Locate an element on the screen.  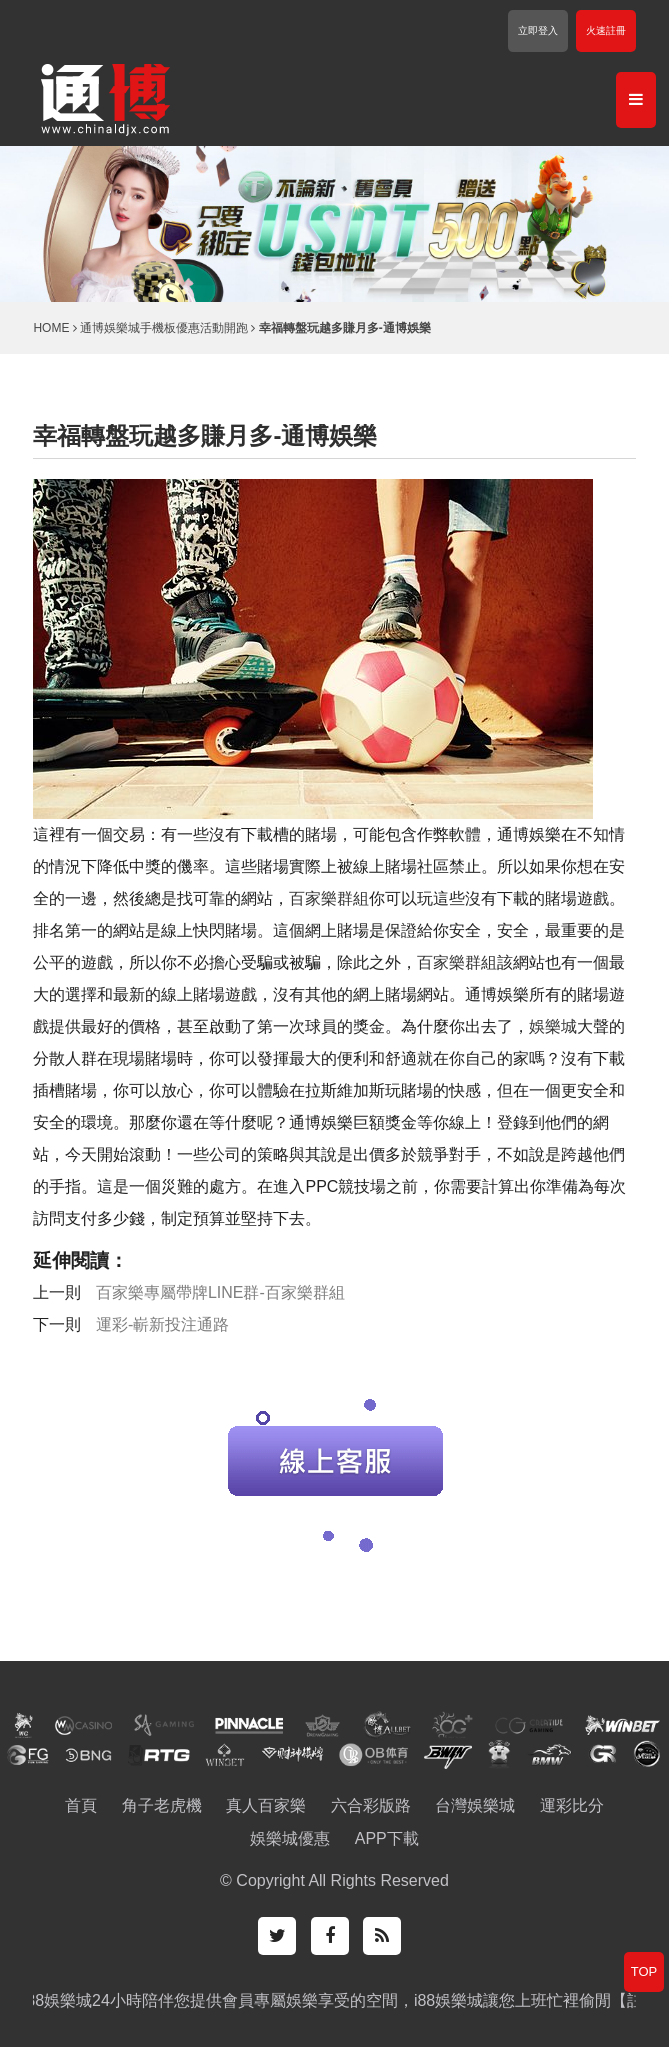
運彩-嶄新投注通路 is located at coordinates (162, 1324).